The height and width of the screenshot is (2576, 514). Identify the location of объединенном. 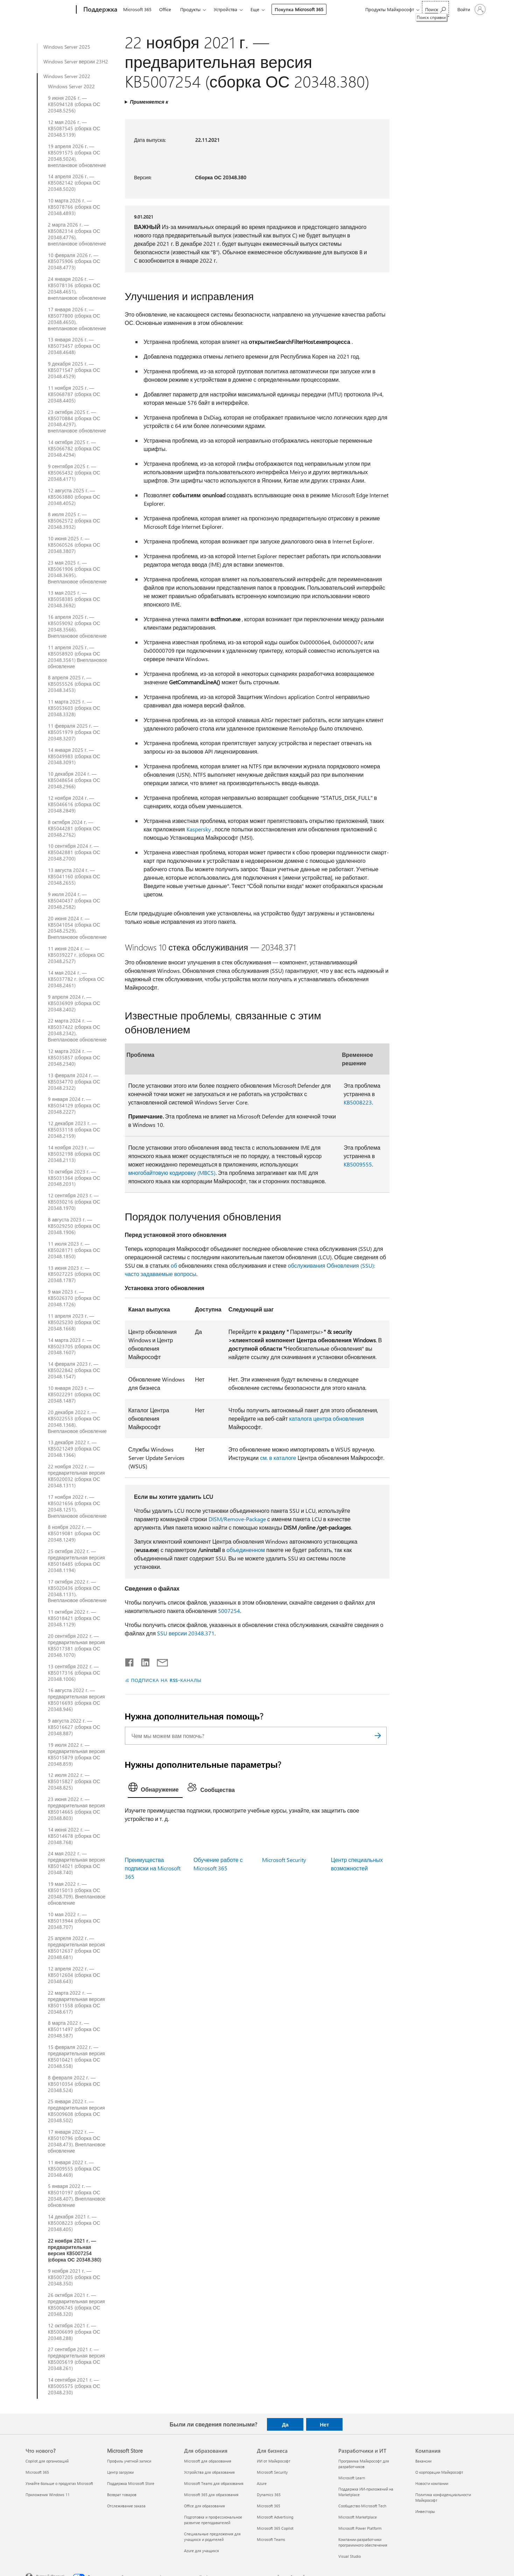
(245, 1549).